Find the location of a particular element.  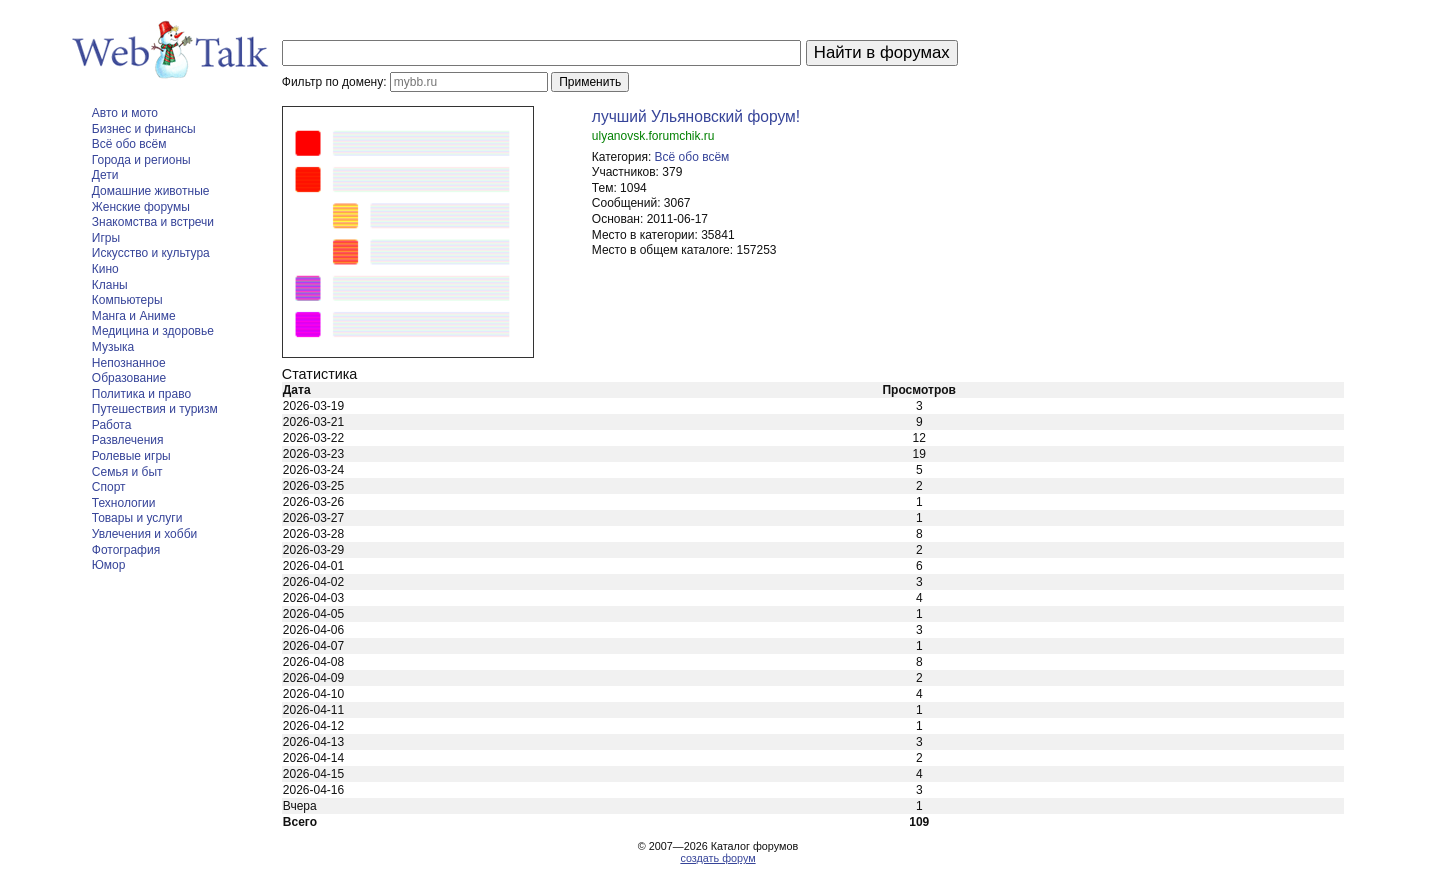

Кино is located at coordinates (105, 269).